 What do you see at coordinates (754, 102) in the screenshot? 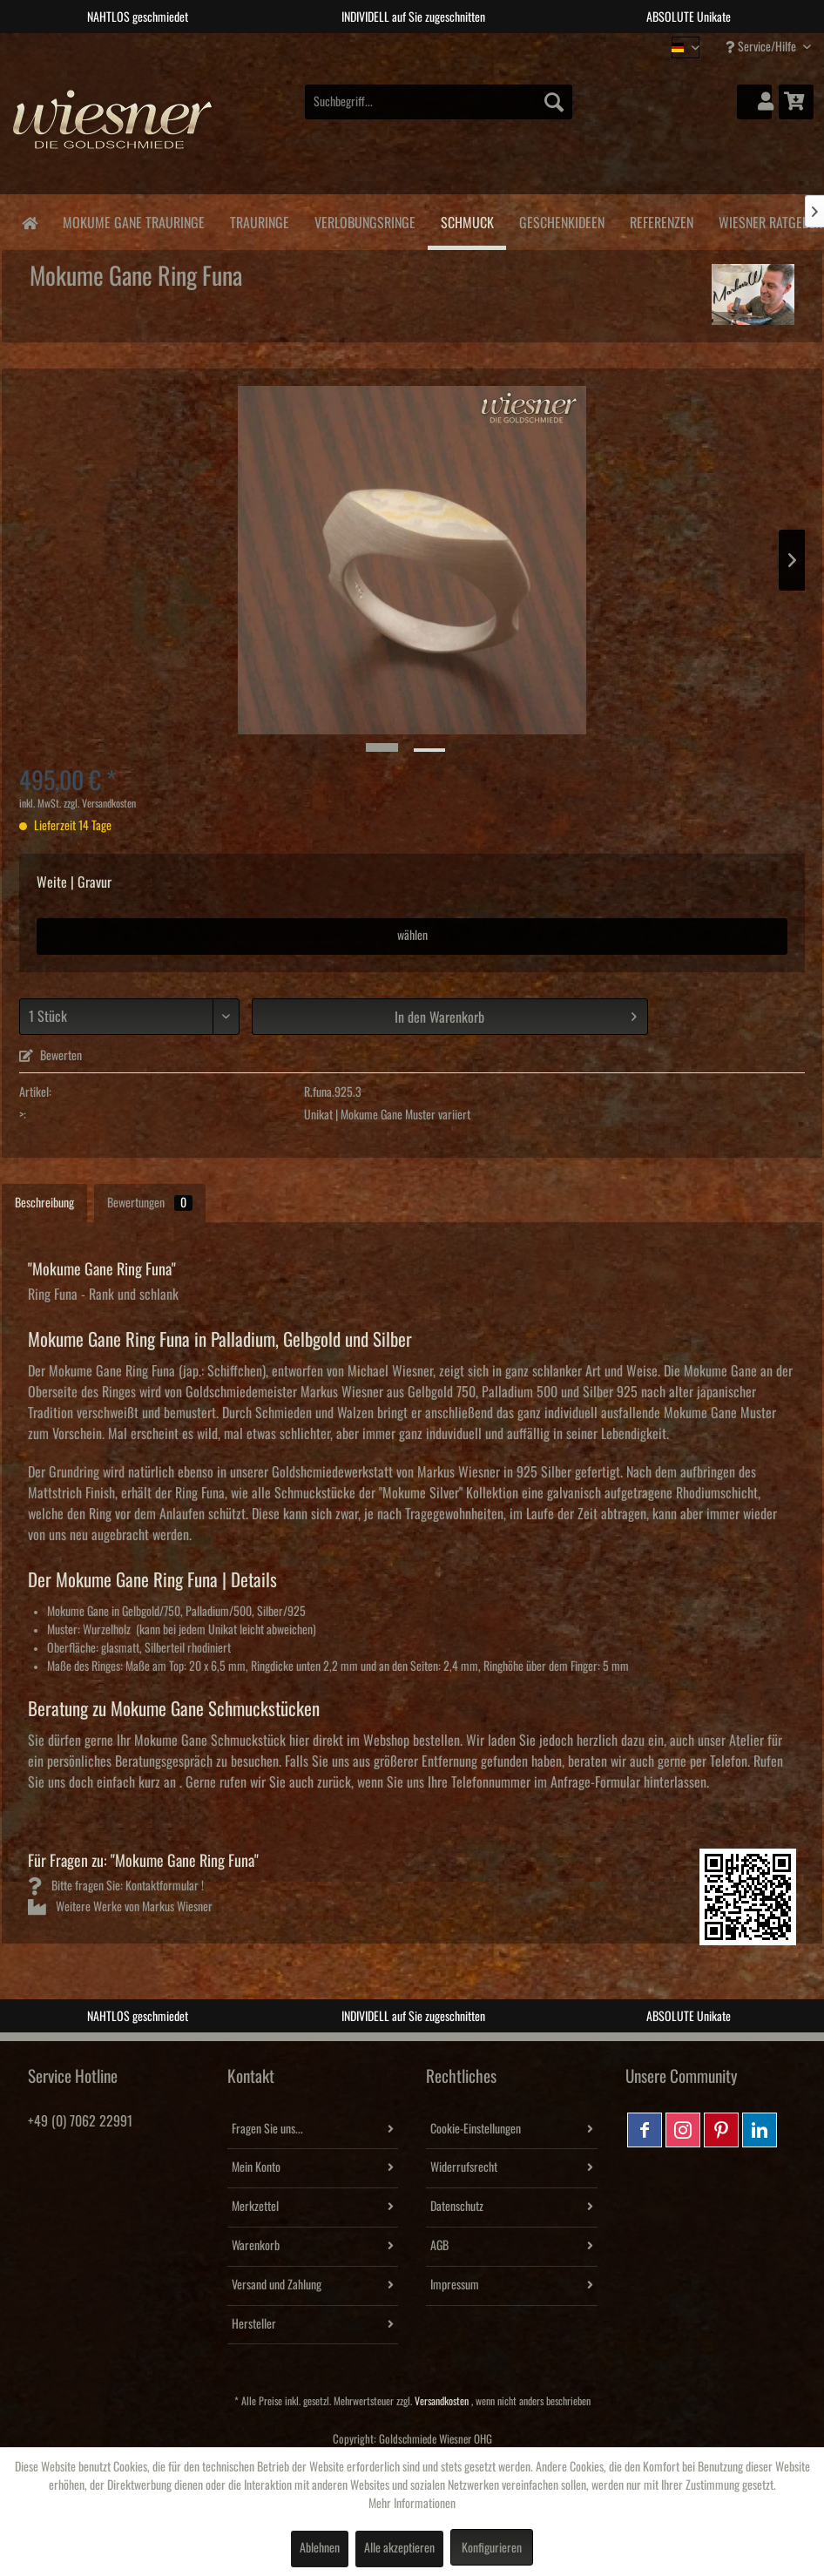
I see `[Mein Konto]` at bounding box center [754, 102].